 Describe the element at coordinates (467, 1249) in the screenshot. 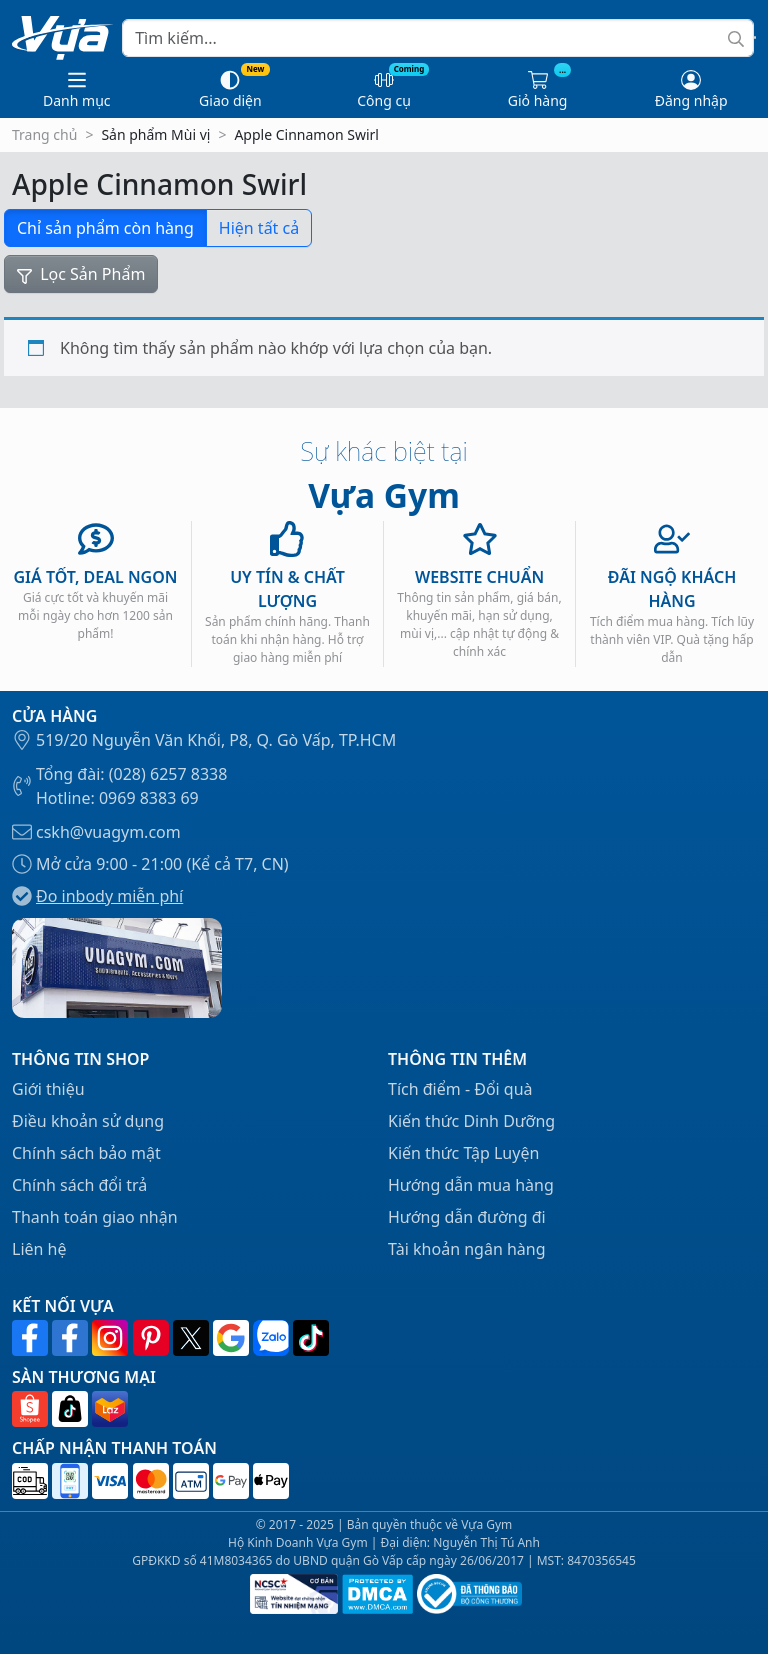

I see `Tài khoản ngân hàng` at that location.